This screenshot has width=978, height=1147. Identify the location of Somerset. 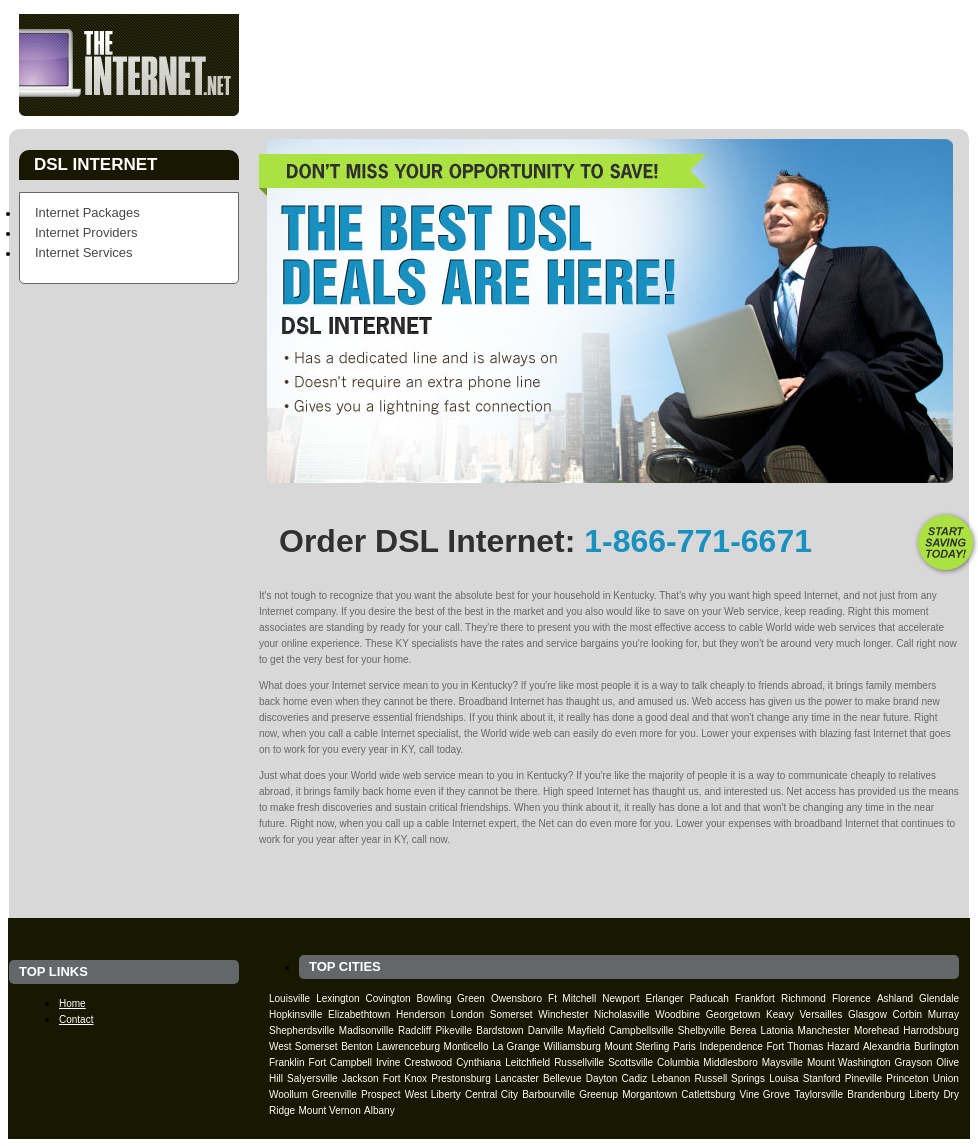
(511, 1014).